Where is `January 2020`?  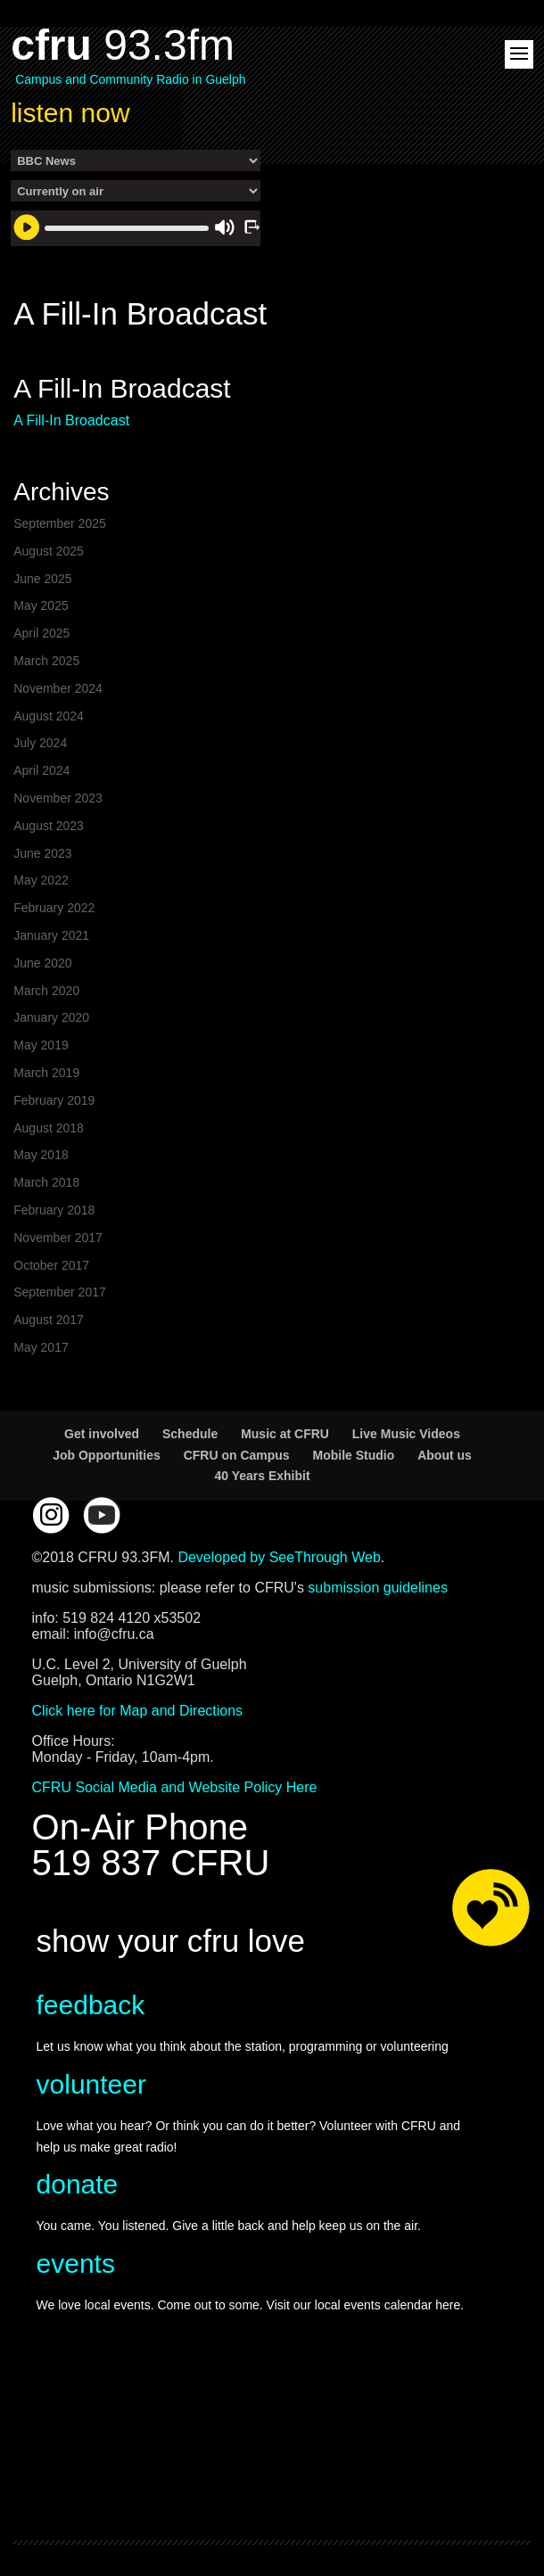
January 2020 is located at coordinates (51, 1017).